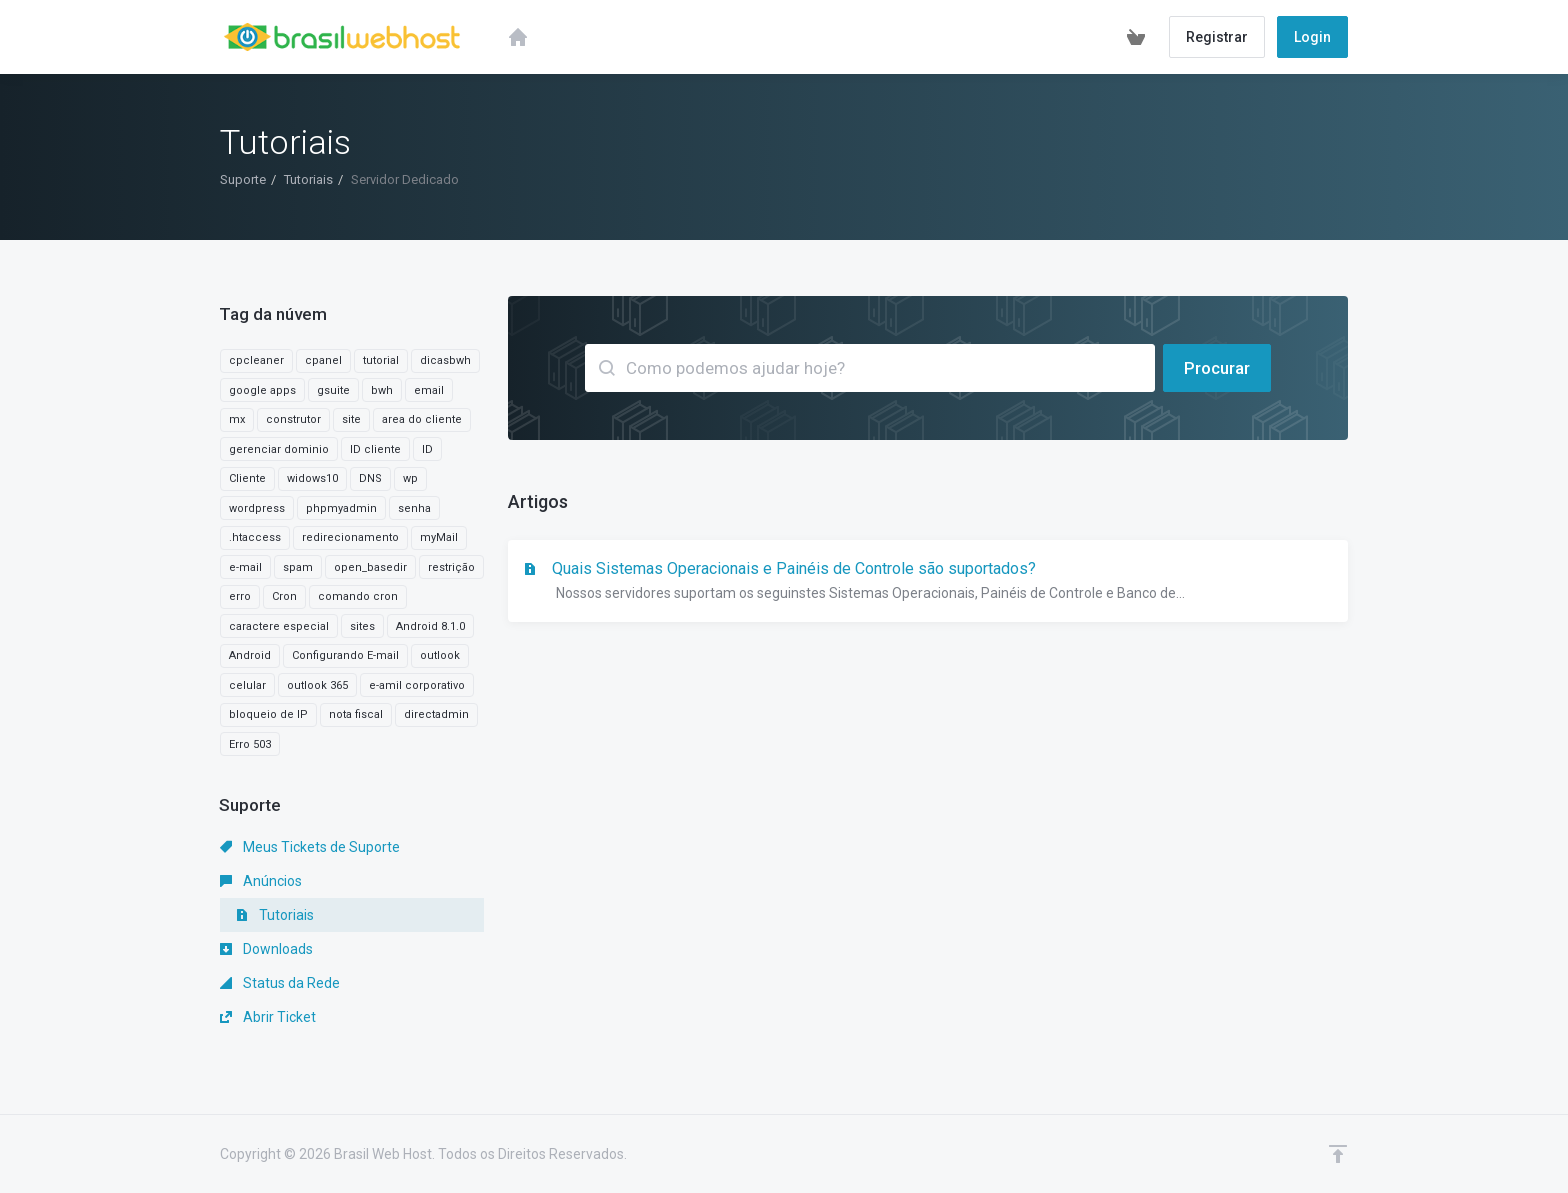 The width and height of the screenshot is (1568, 1193). Describe the element at coordinates (268, 1017) in the screenshot. I see `Abrir Ticket` at that location.